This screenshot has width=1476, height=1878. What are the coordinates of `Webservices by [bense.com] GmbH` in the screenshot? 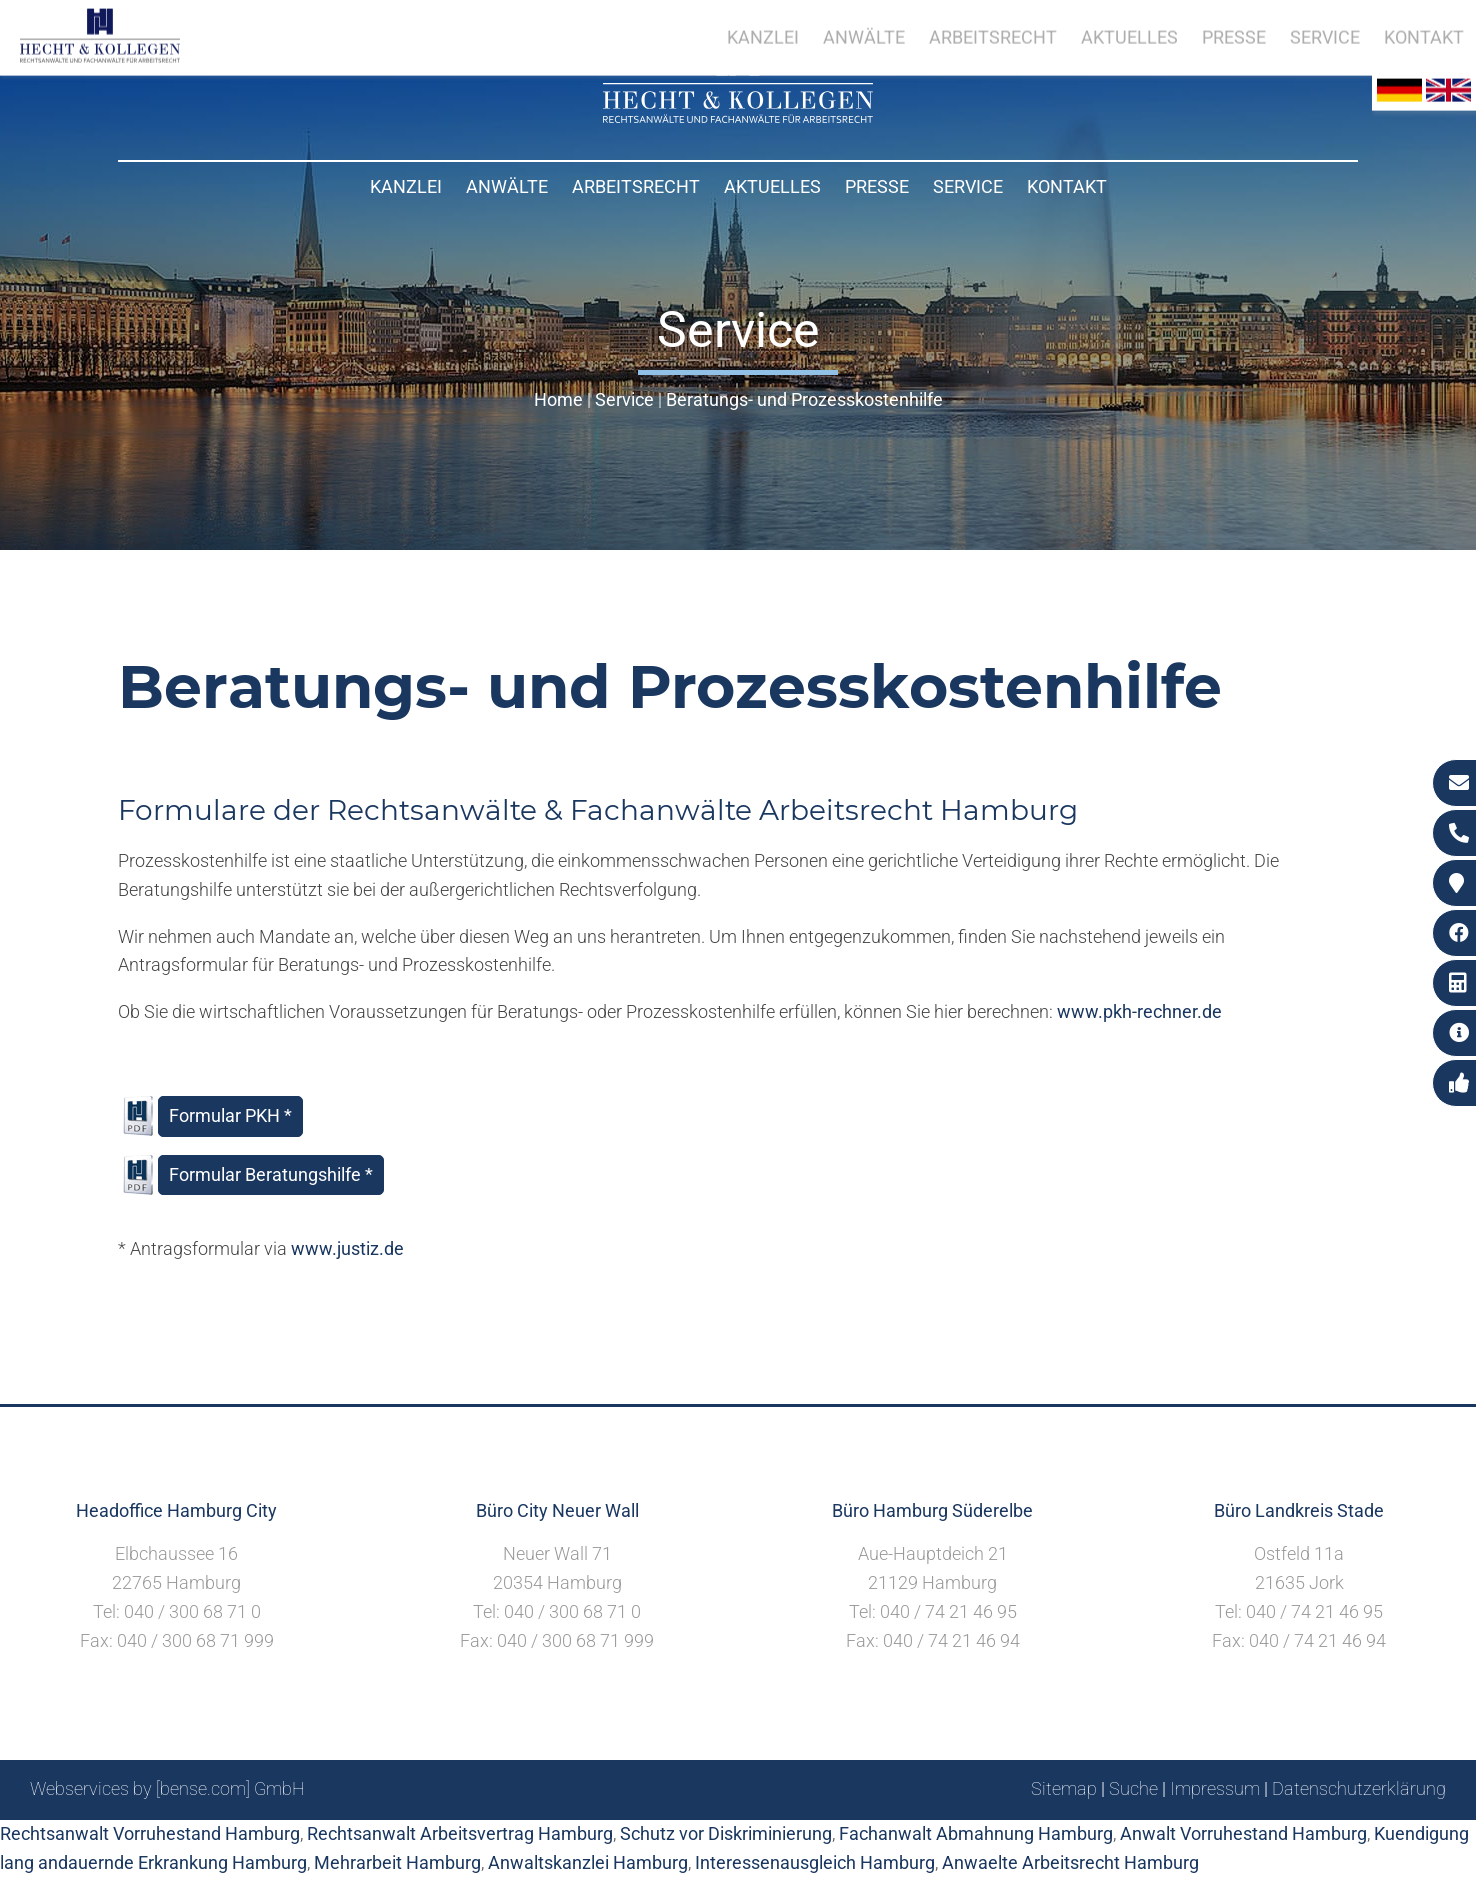 It's located at (167, 1788).